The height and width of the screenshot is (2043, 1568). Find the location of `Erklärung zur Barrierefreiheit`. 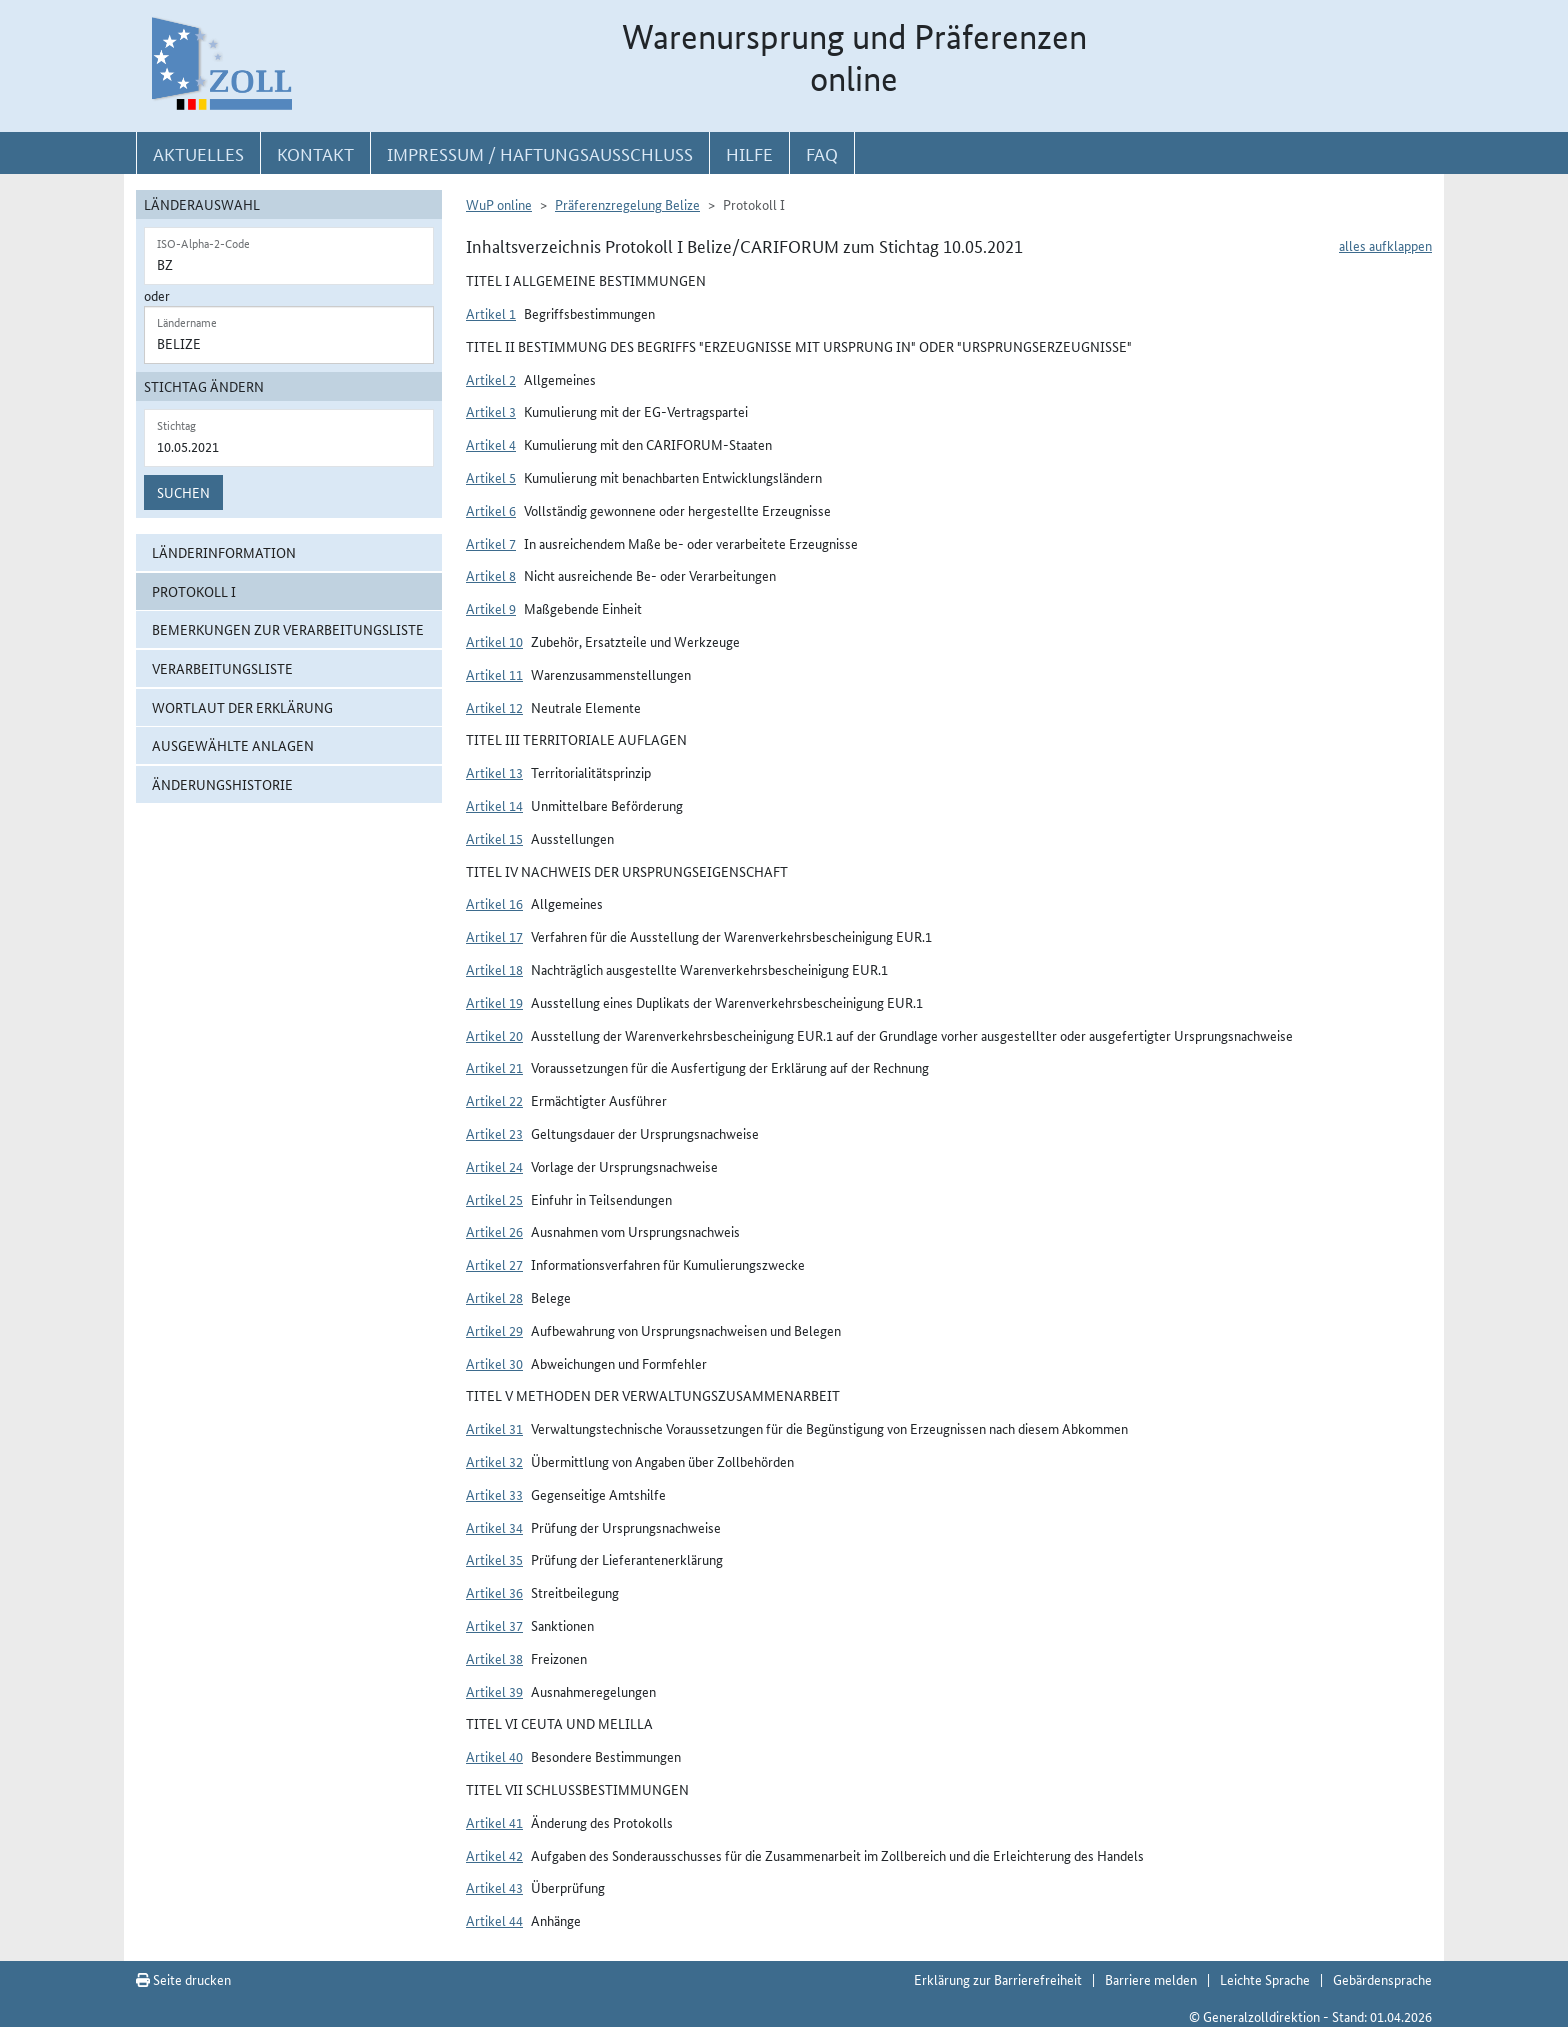

Erklärung zur Barrierefreiheit is located at coordinates (998, 1979).